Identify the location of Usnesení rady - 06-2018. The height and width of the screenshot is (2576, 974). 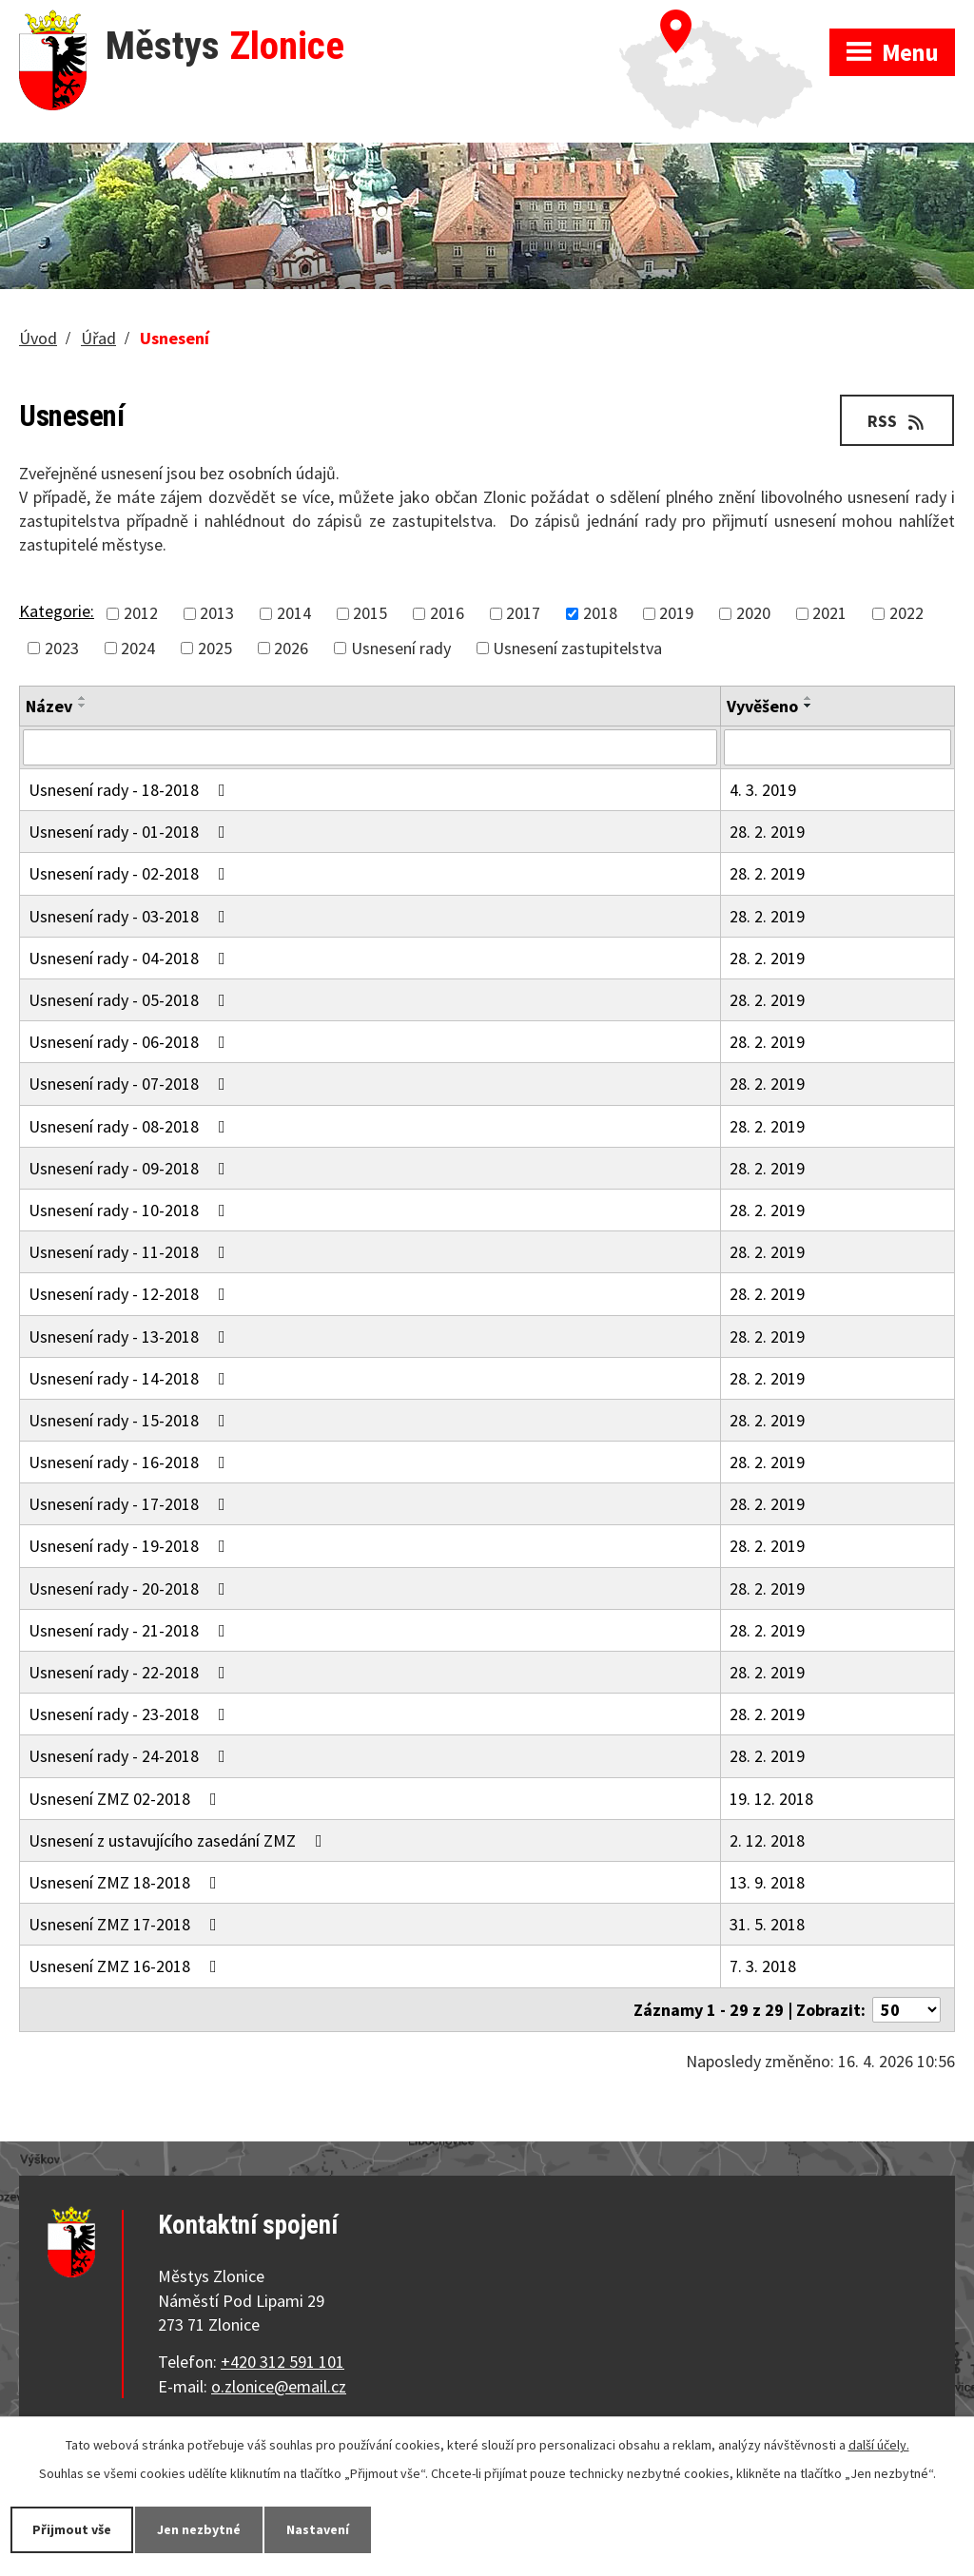
(131, 1042).